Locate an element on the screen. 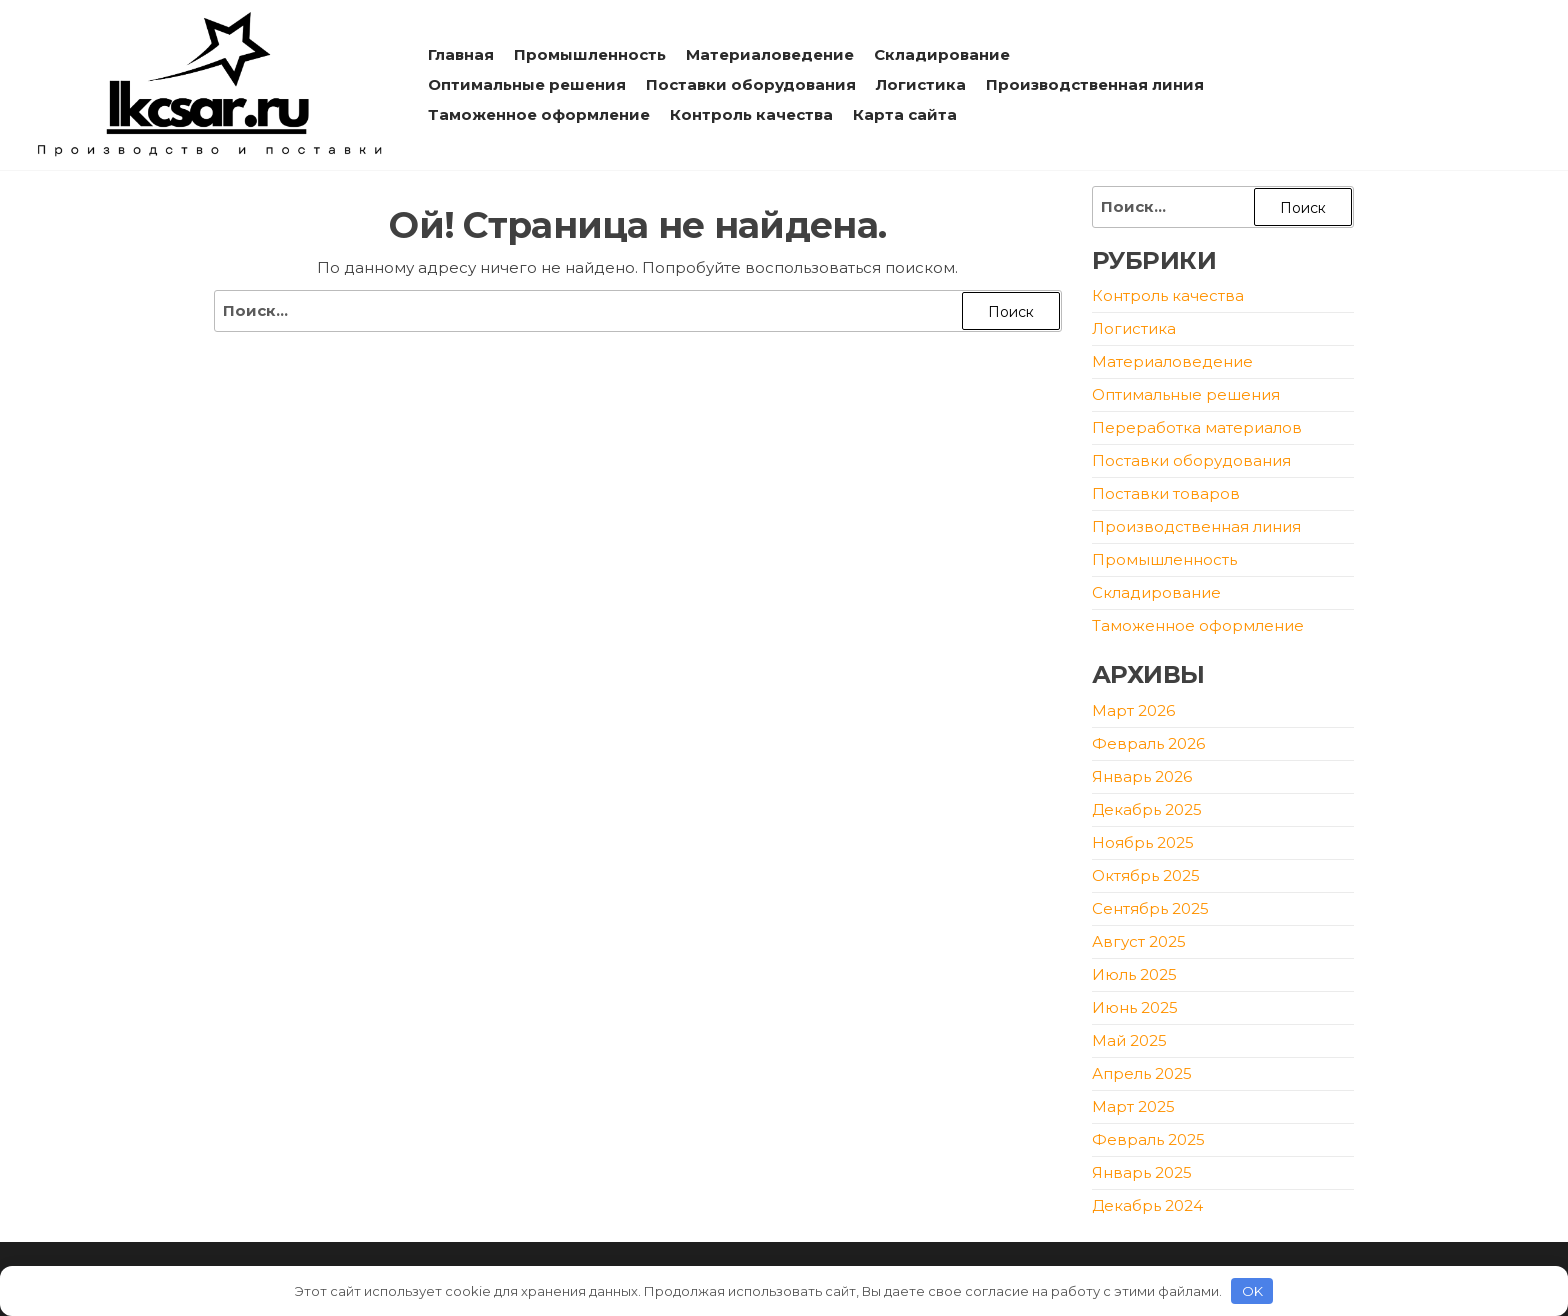 The image size is (1568, 1316). Август 2025 is located at coordinates (1139, 941).